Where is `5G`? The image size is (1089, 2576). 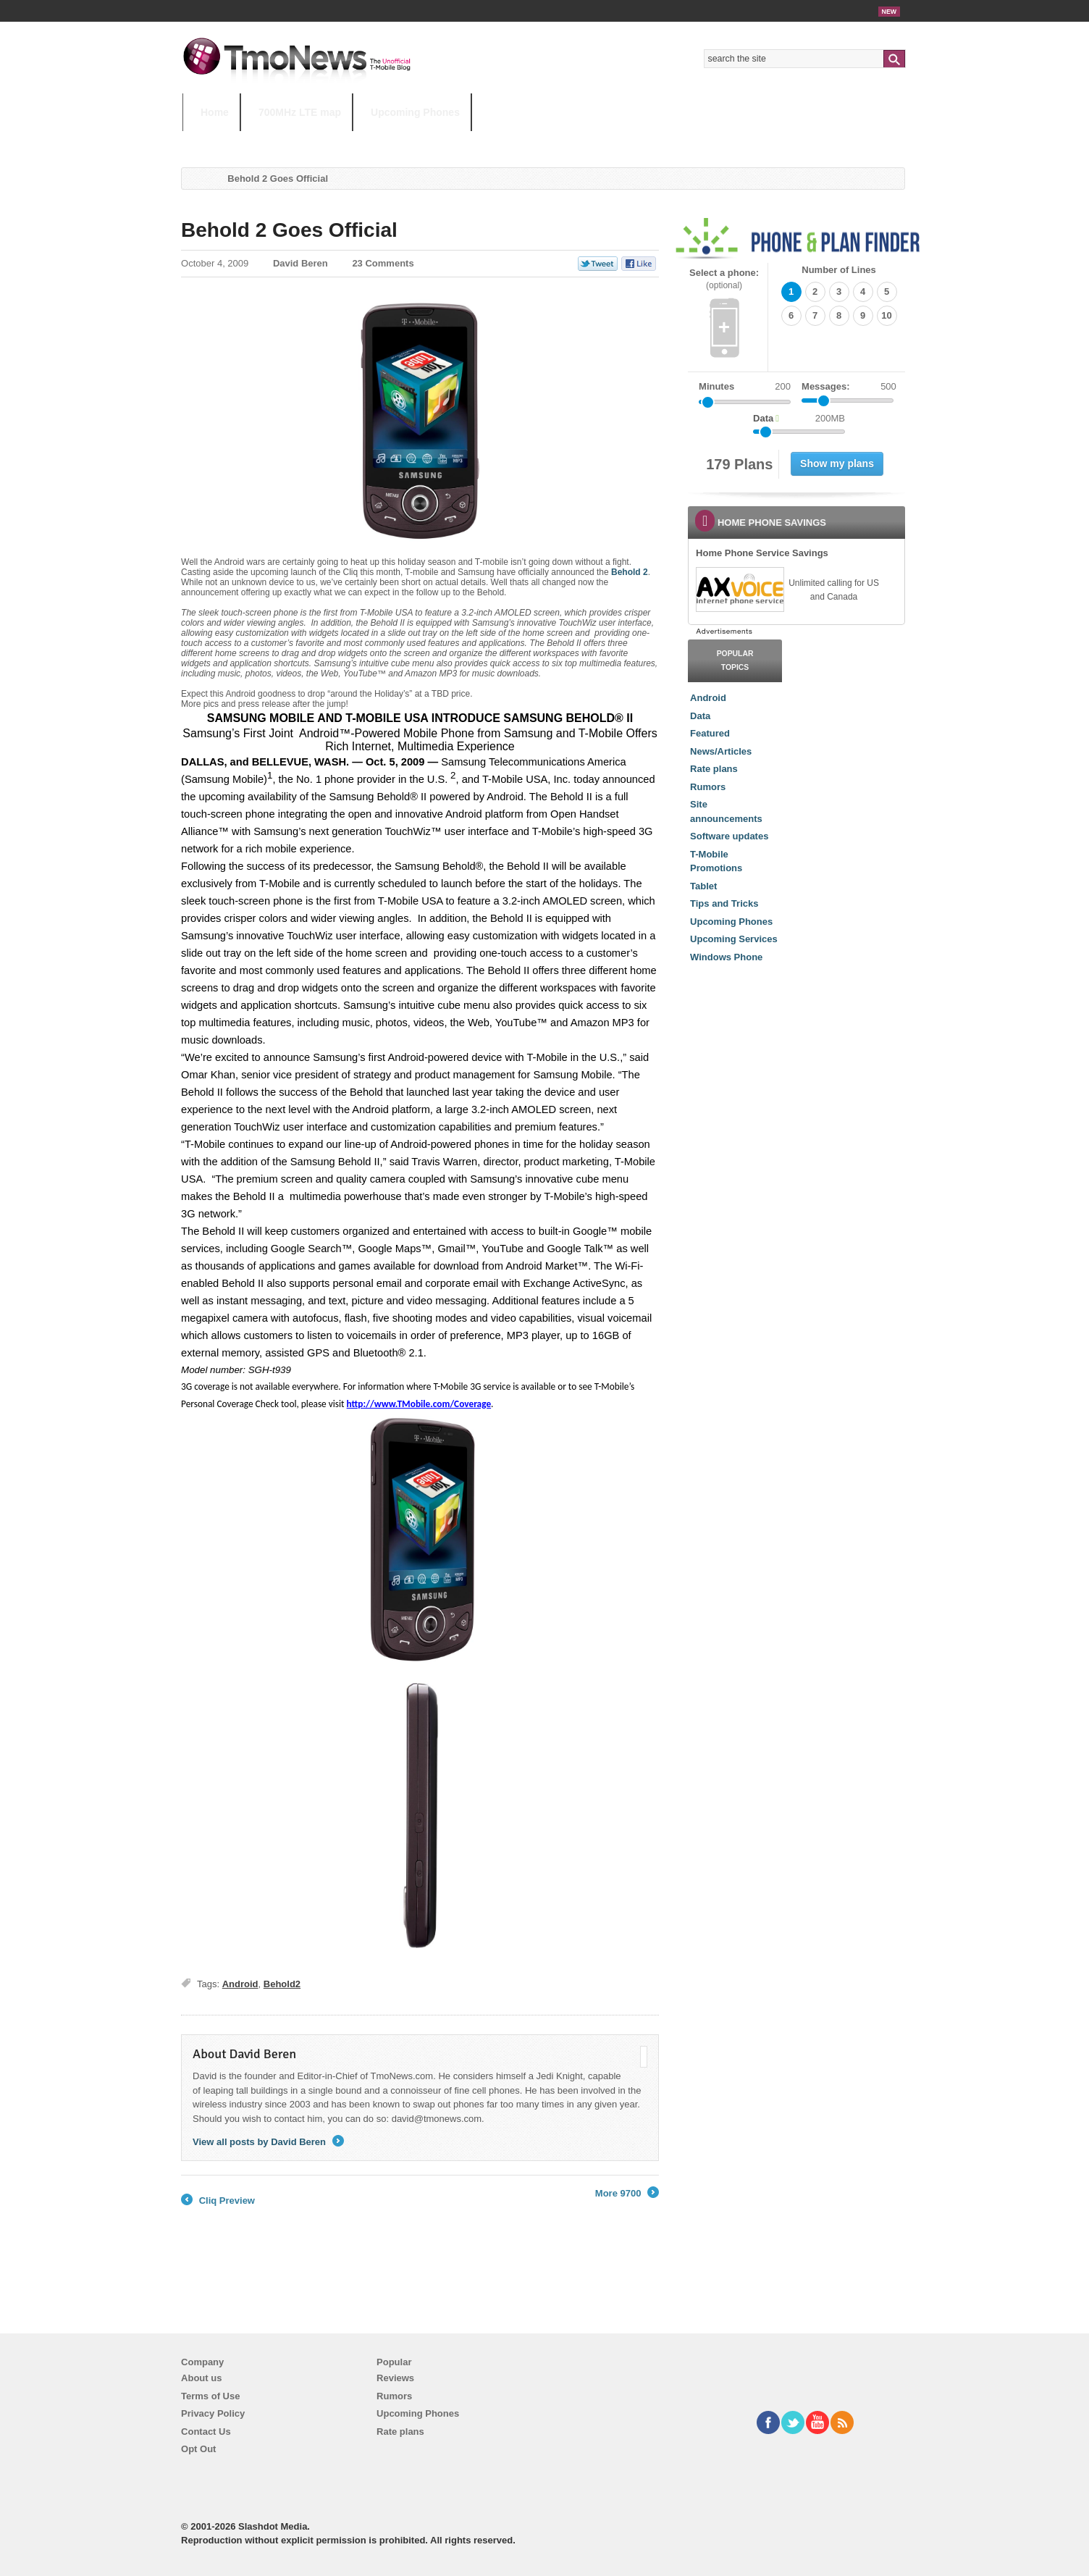
5G is located at coordinates (283, 141).